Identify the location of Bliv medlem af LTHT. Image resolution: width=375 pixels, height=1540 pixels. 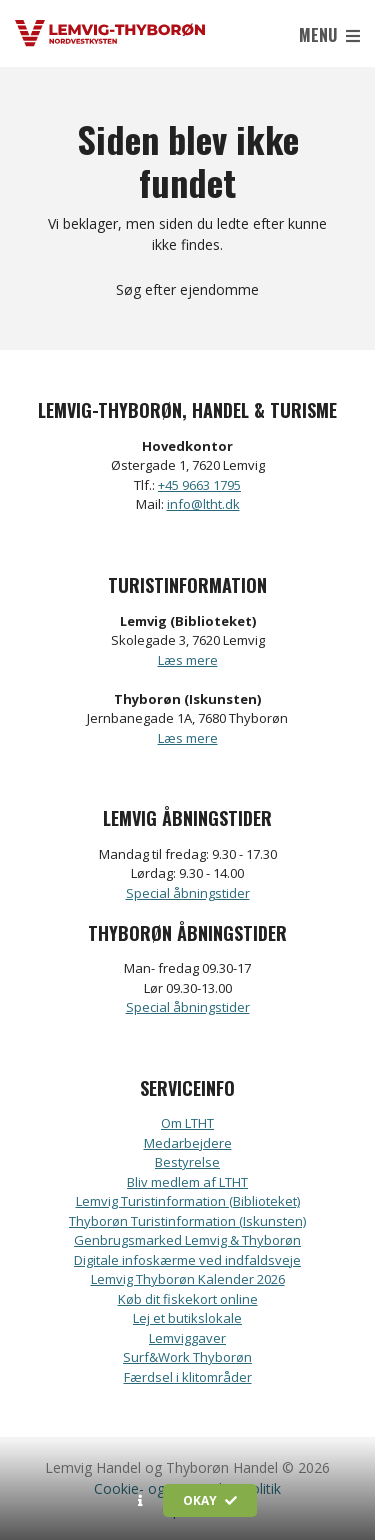
(187, 1182).